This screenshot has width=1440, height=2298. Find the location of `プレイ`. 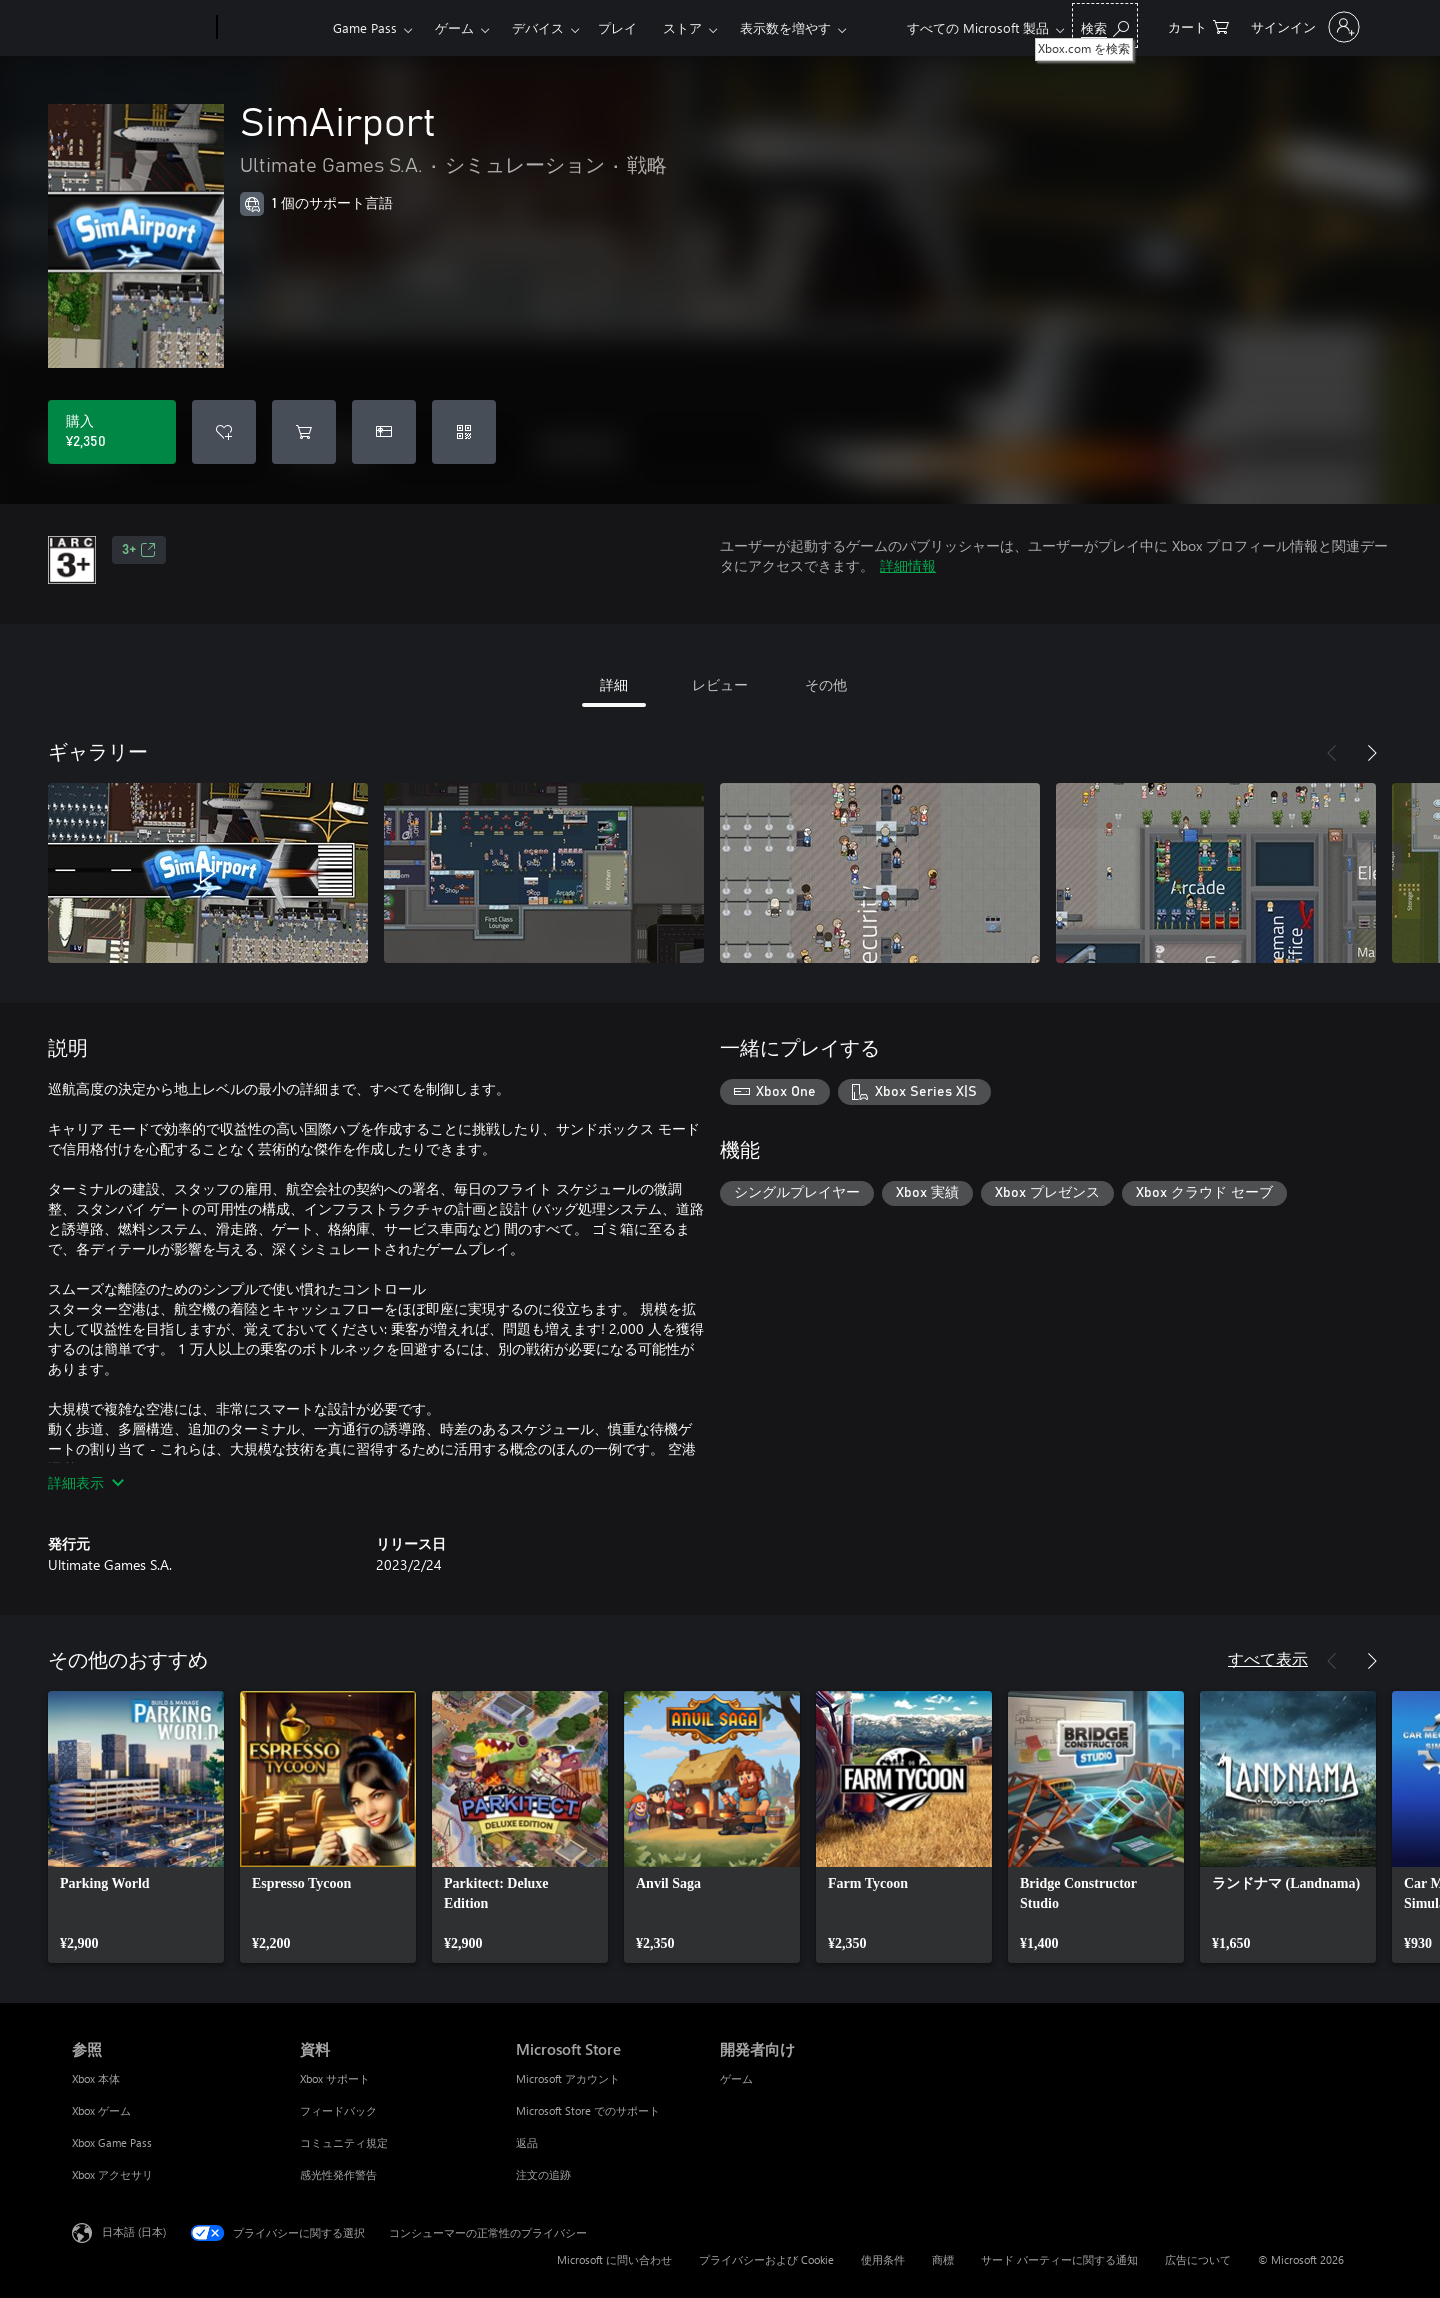

プレイ is located at coordinates (617, 27).